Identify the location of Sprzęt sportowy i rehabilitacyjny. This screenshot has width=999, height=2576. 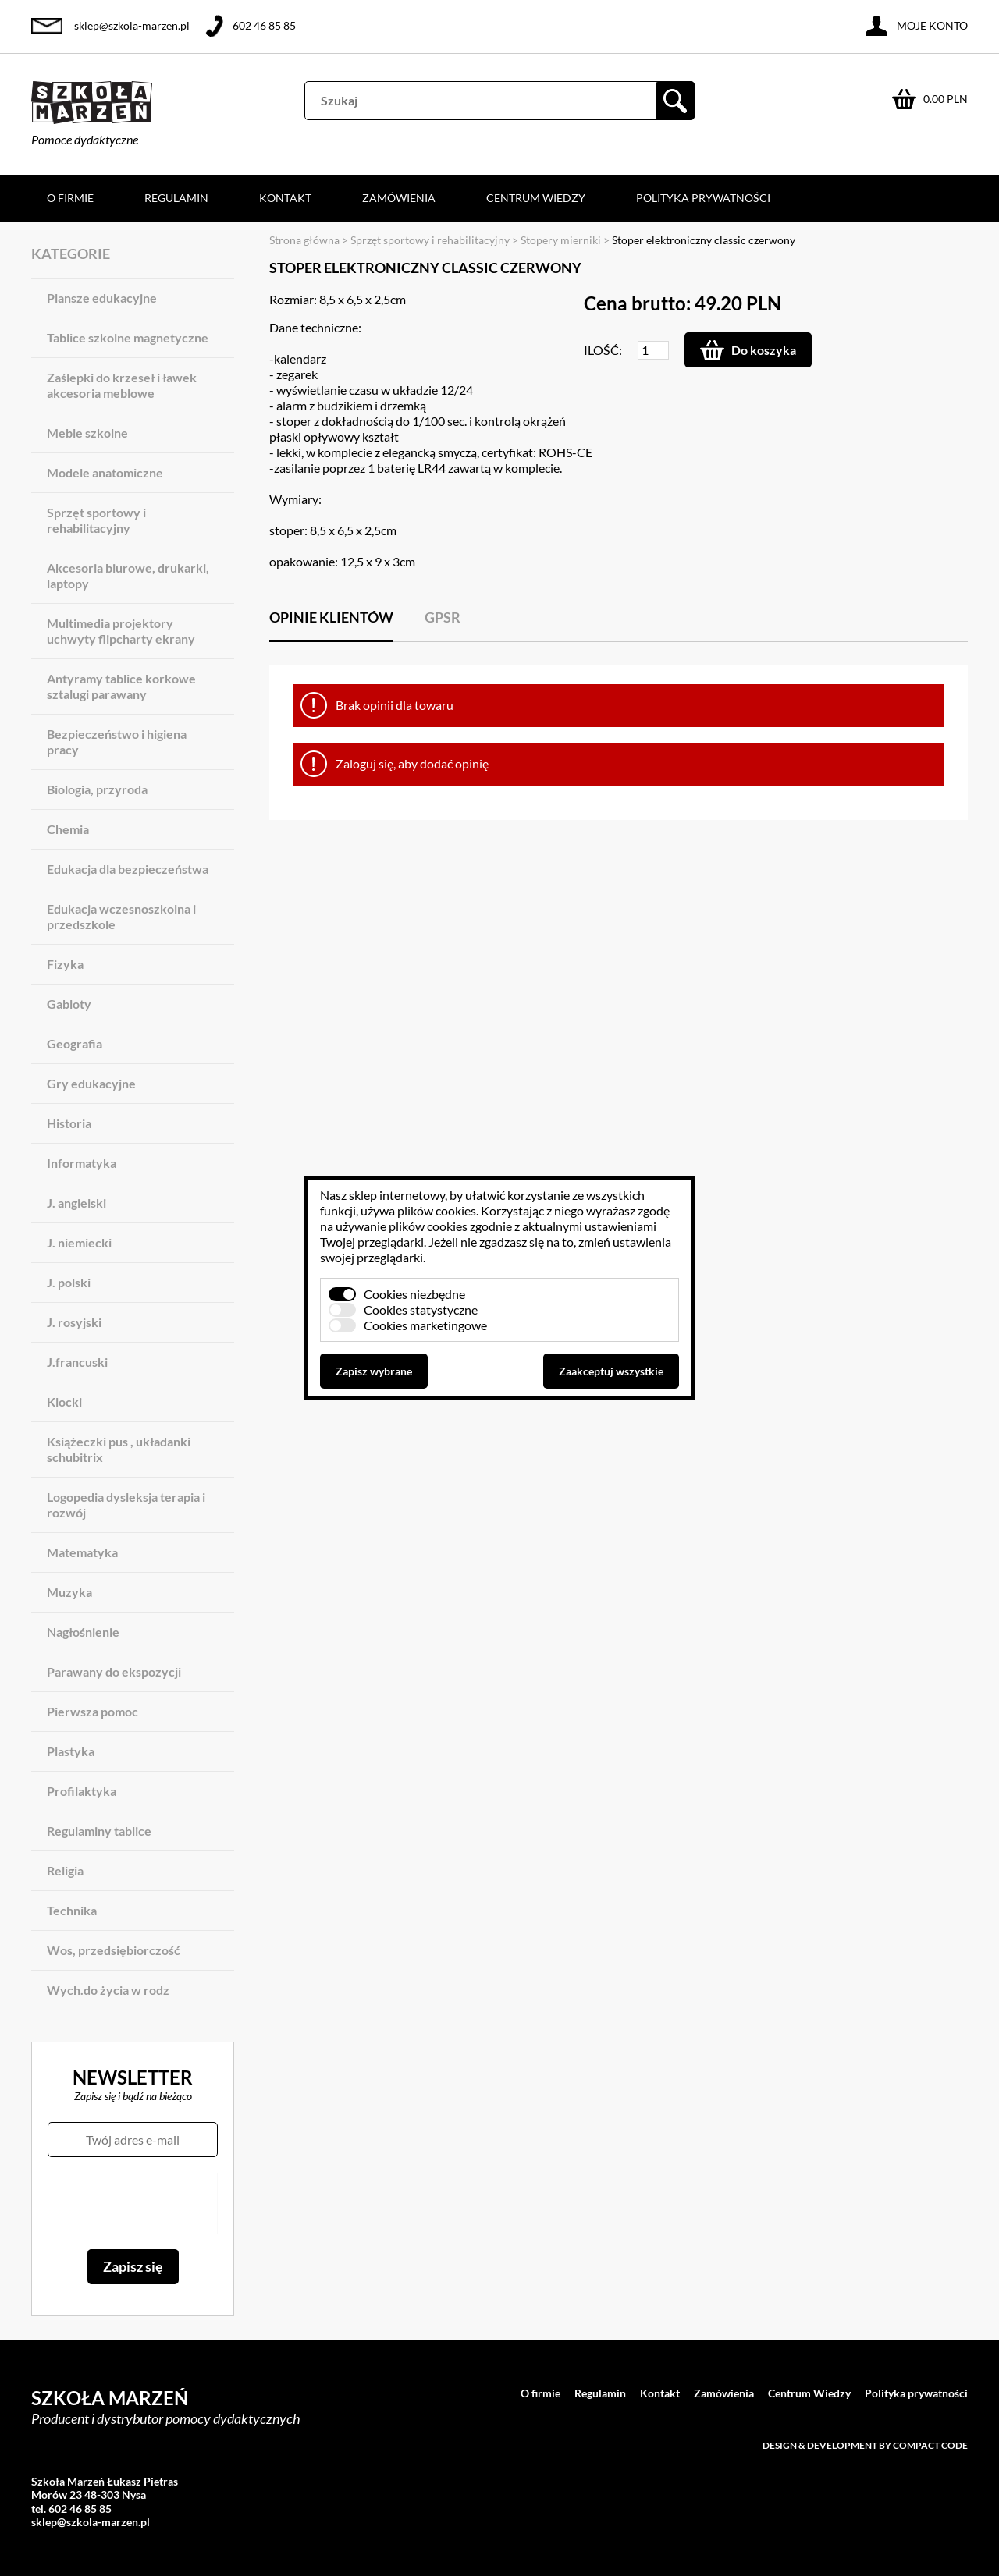
(96, 520).